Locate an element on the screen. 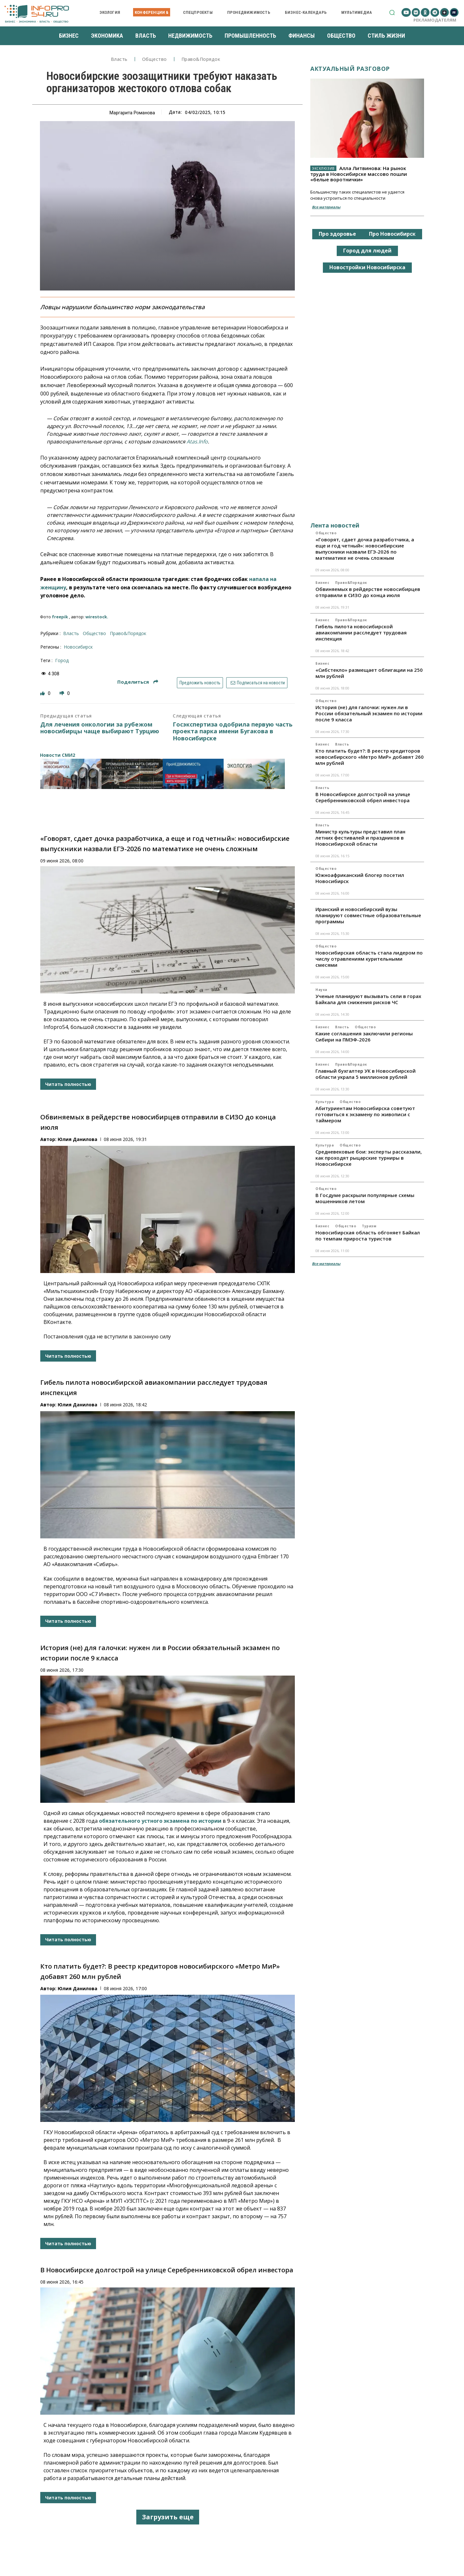 Image resolution: width=464 pixels, height=2576 pixels. В Госдуме раскрыли популярные схемы мошенников летом is located at coordinates (364, 1198).